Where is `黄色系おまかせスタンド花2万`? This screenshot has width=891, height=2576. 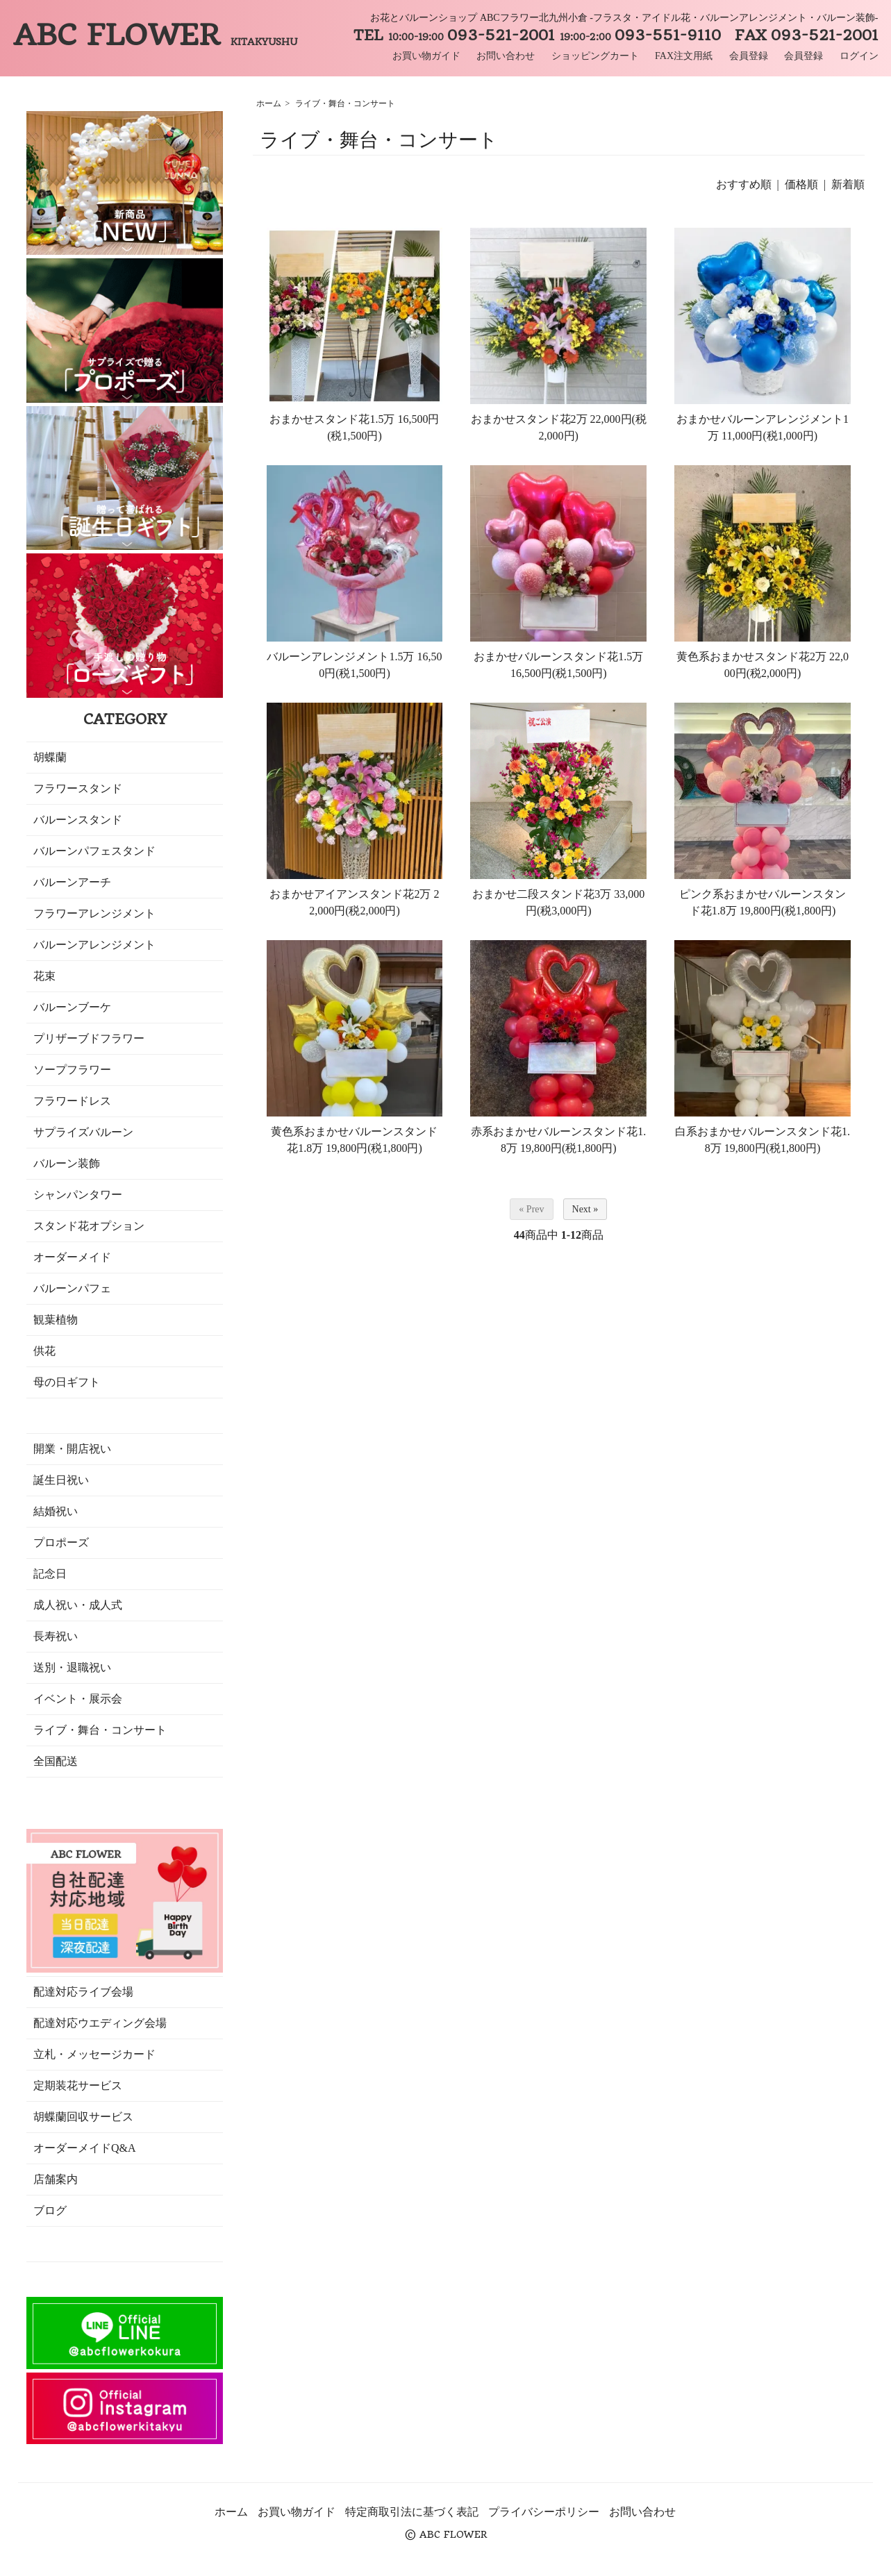 黄色系おまかせスタンド花2万 is located at coordinates (751, 656).